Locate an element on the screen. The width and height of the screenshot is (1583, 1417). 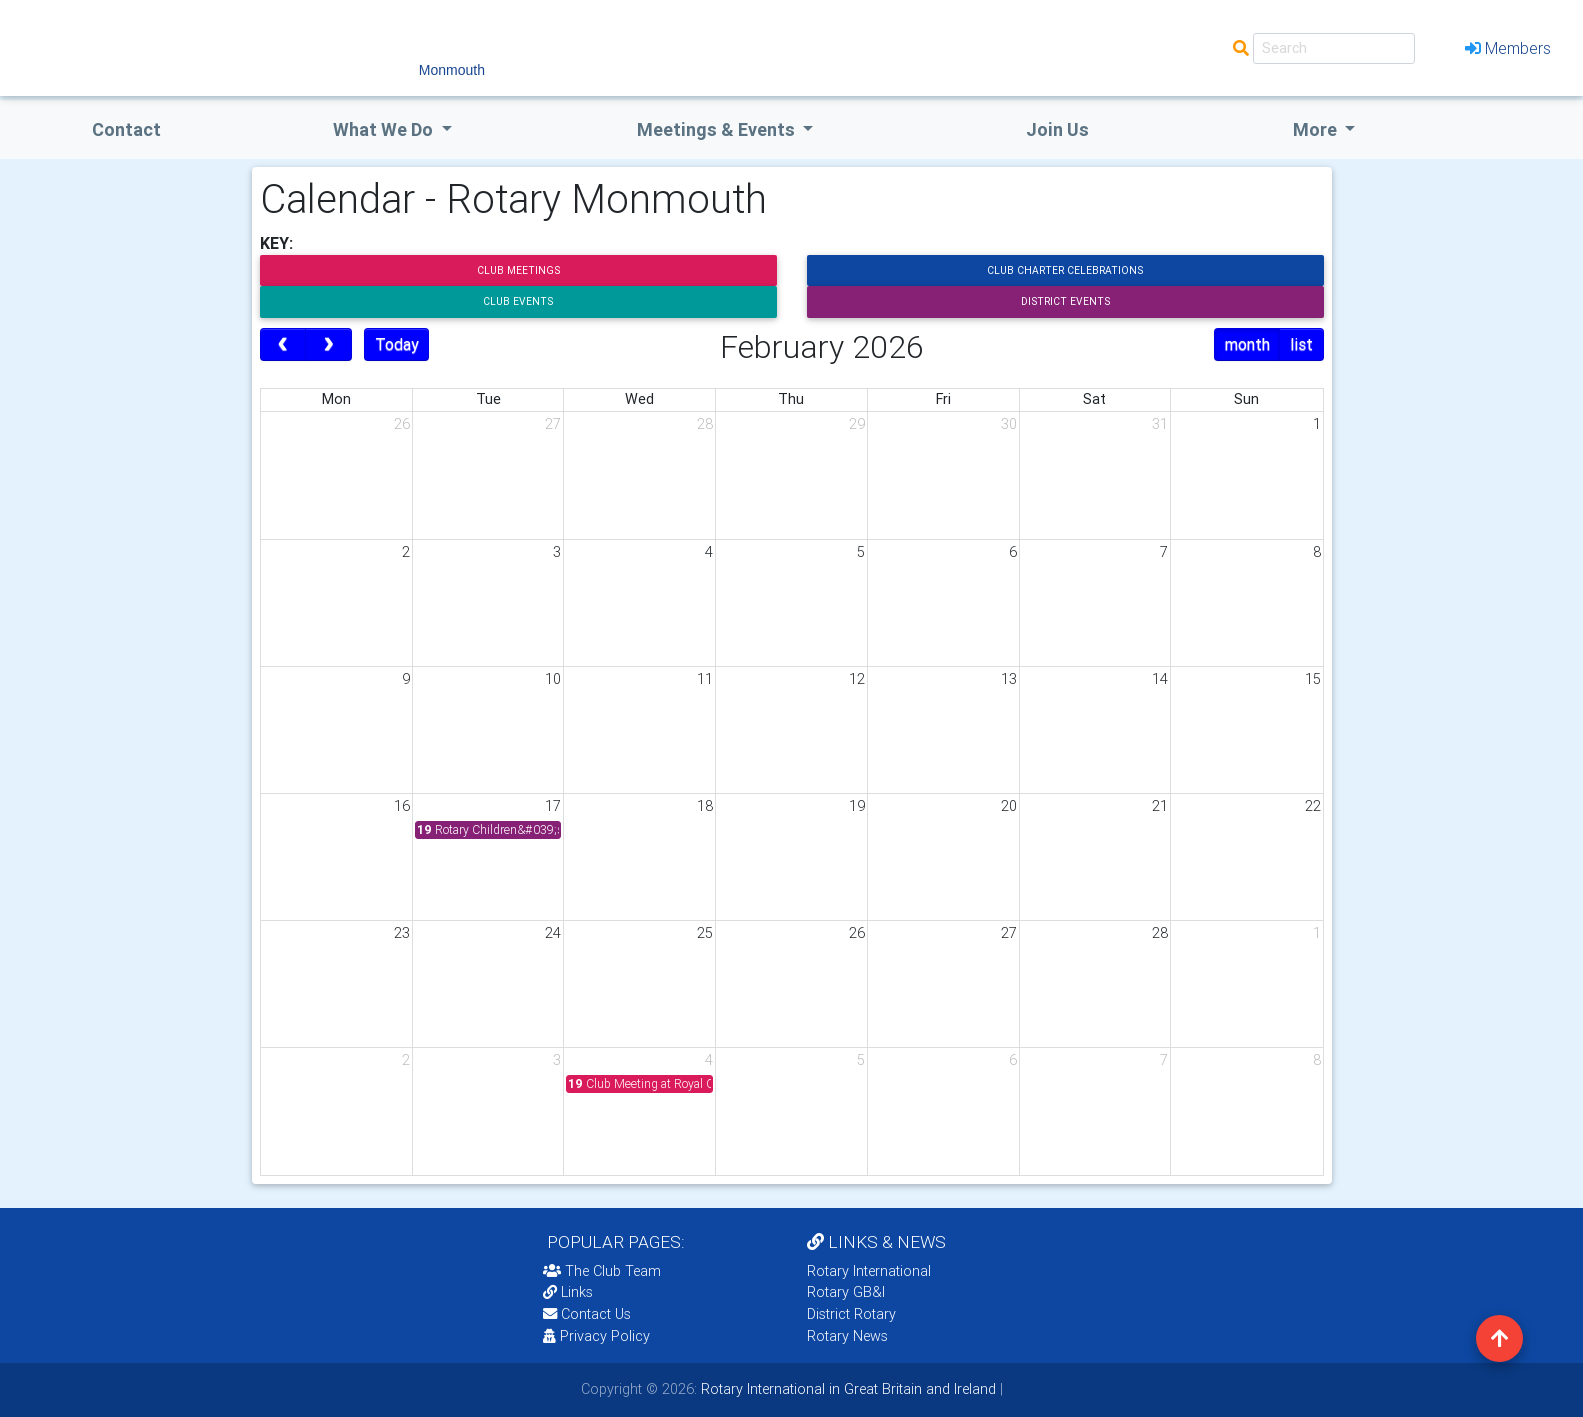
18 is located at coordinates (705, 806).